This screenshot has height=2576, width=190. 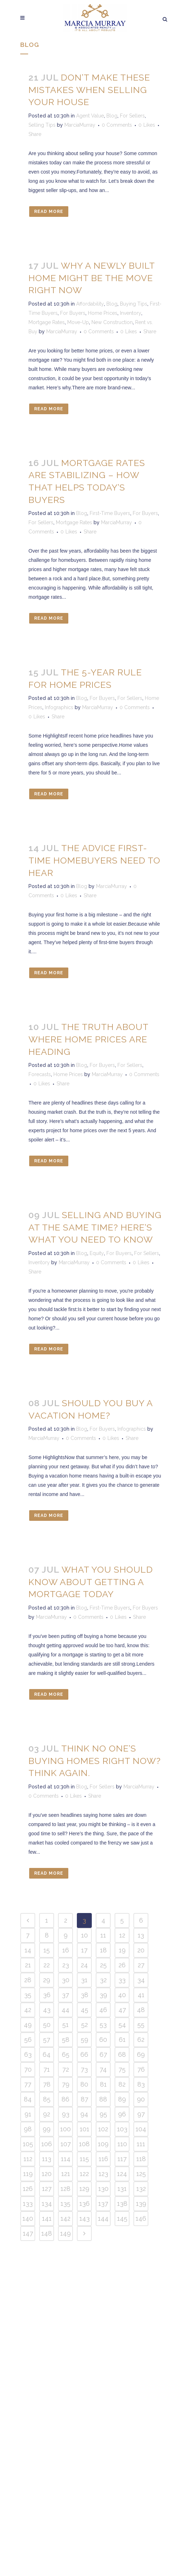 What do you see at coordinates (28, 2024) in the screenshot?
I see `49` at bounding box center [28, 2024].